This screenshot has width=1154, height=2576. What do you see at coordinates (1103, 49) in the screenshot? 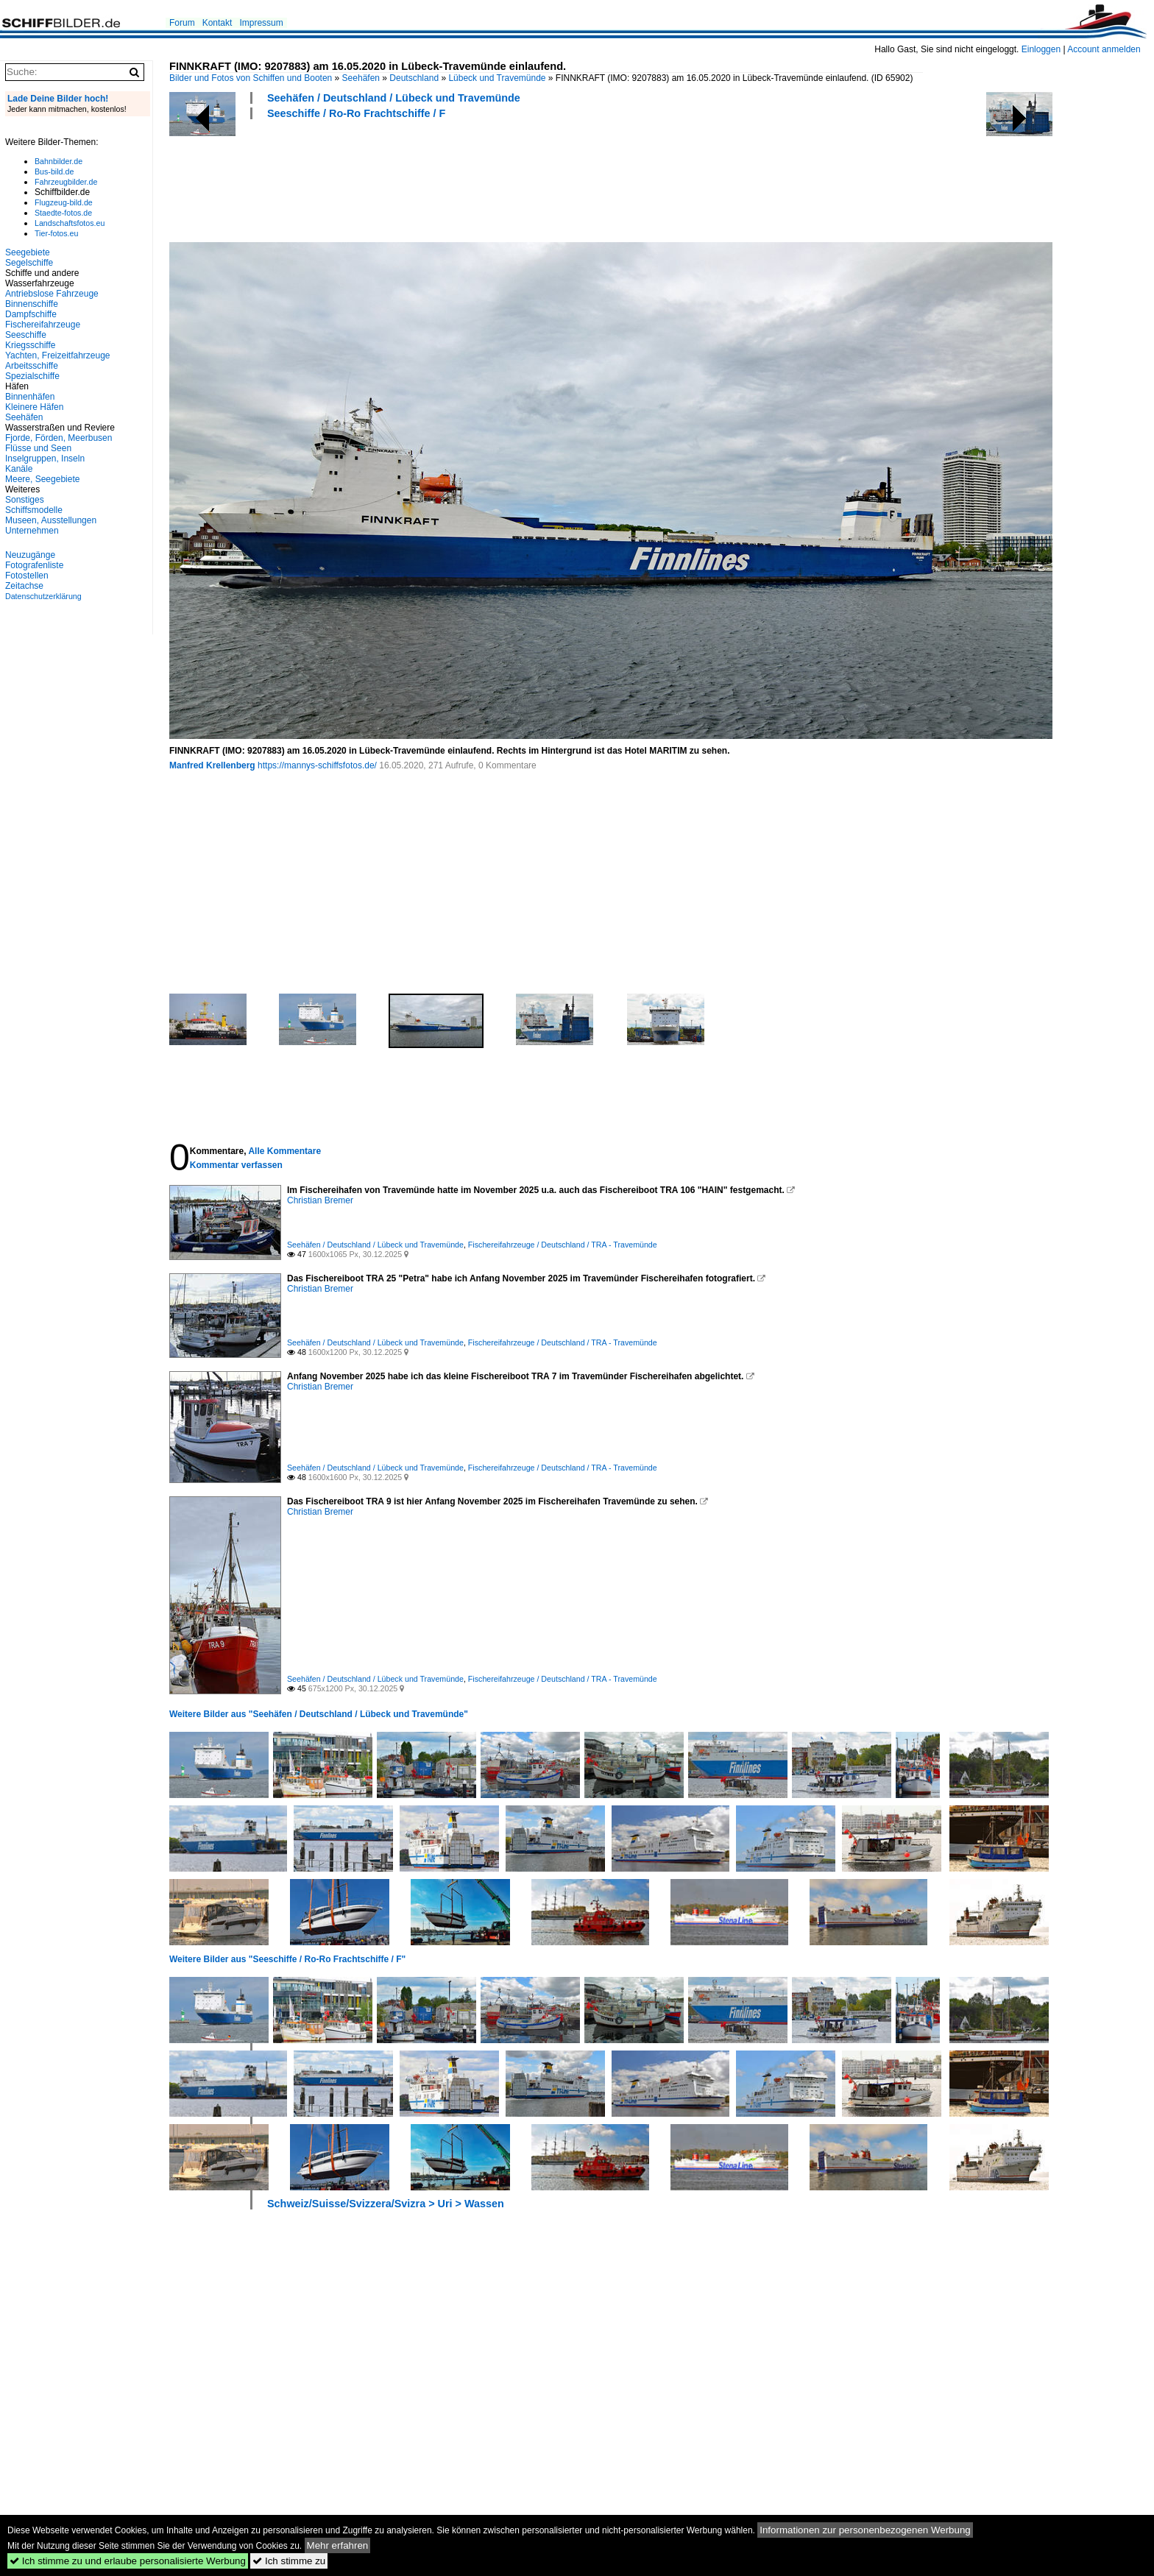
I see `Account anmelden` at bounding box center [1103, 49].